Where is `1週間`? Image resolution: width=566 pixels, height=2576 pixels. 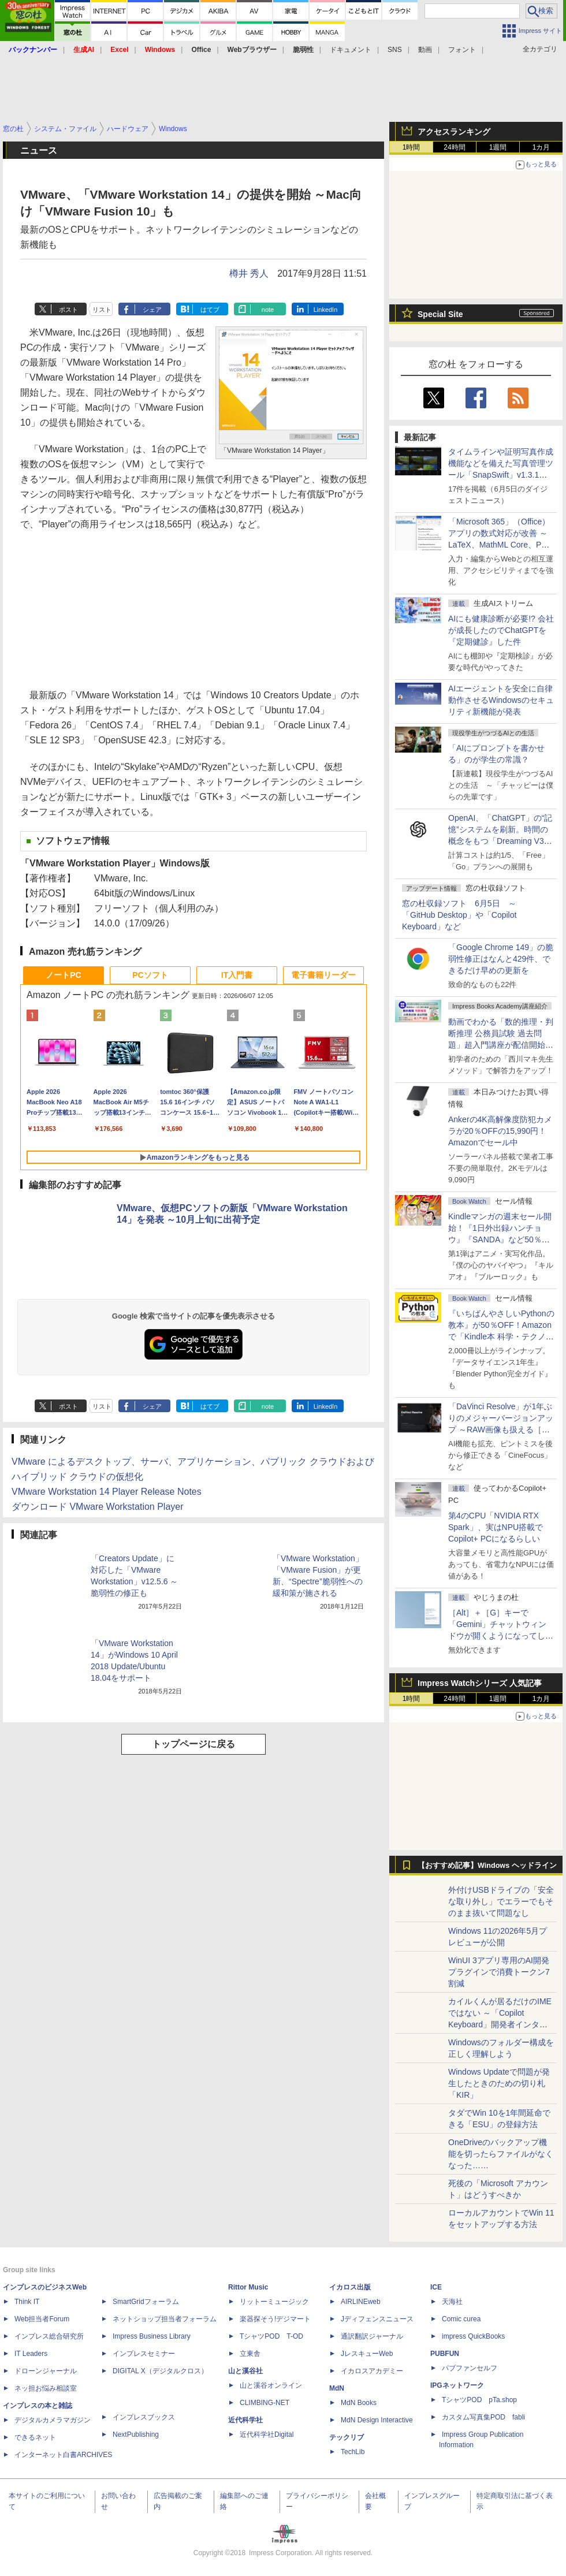
1週間 is located at coordinates (498, 147).